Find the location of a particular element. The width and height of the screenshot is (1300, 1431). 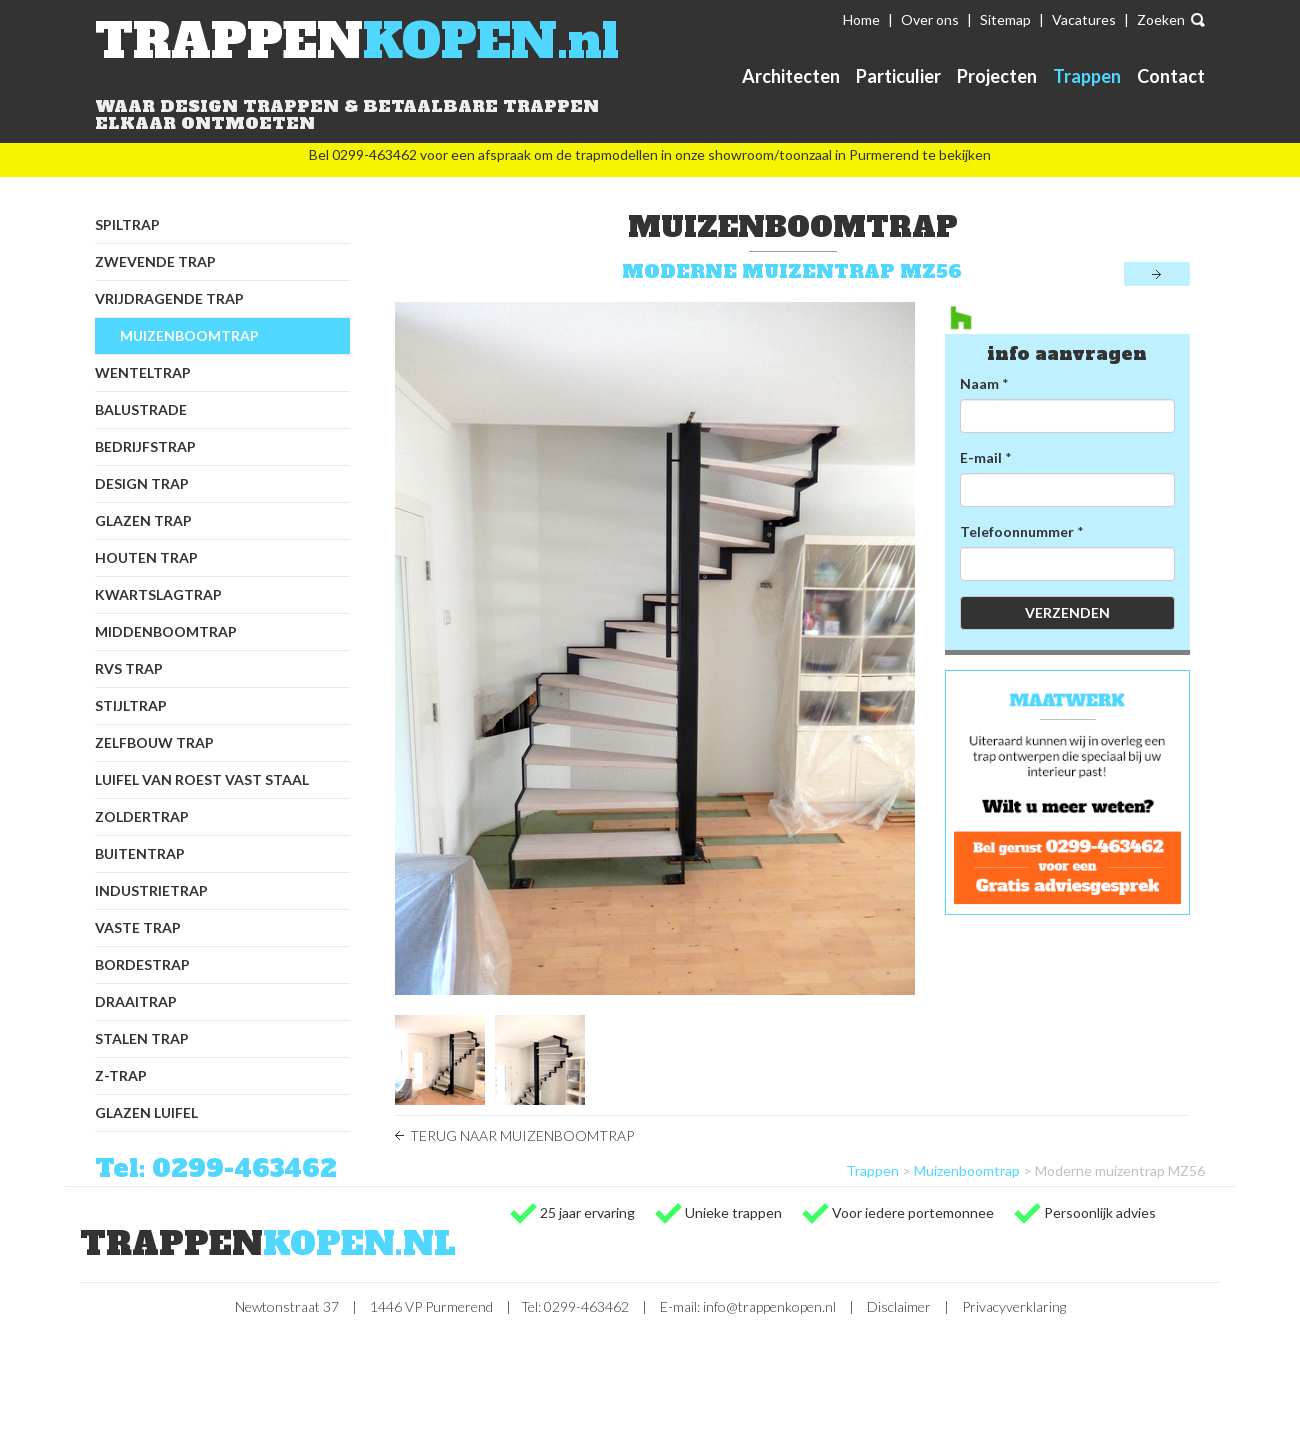

Terug naar Muizenboomtrap is located at coordinates (522, 1135).